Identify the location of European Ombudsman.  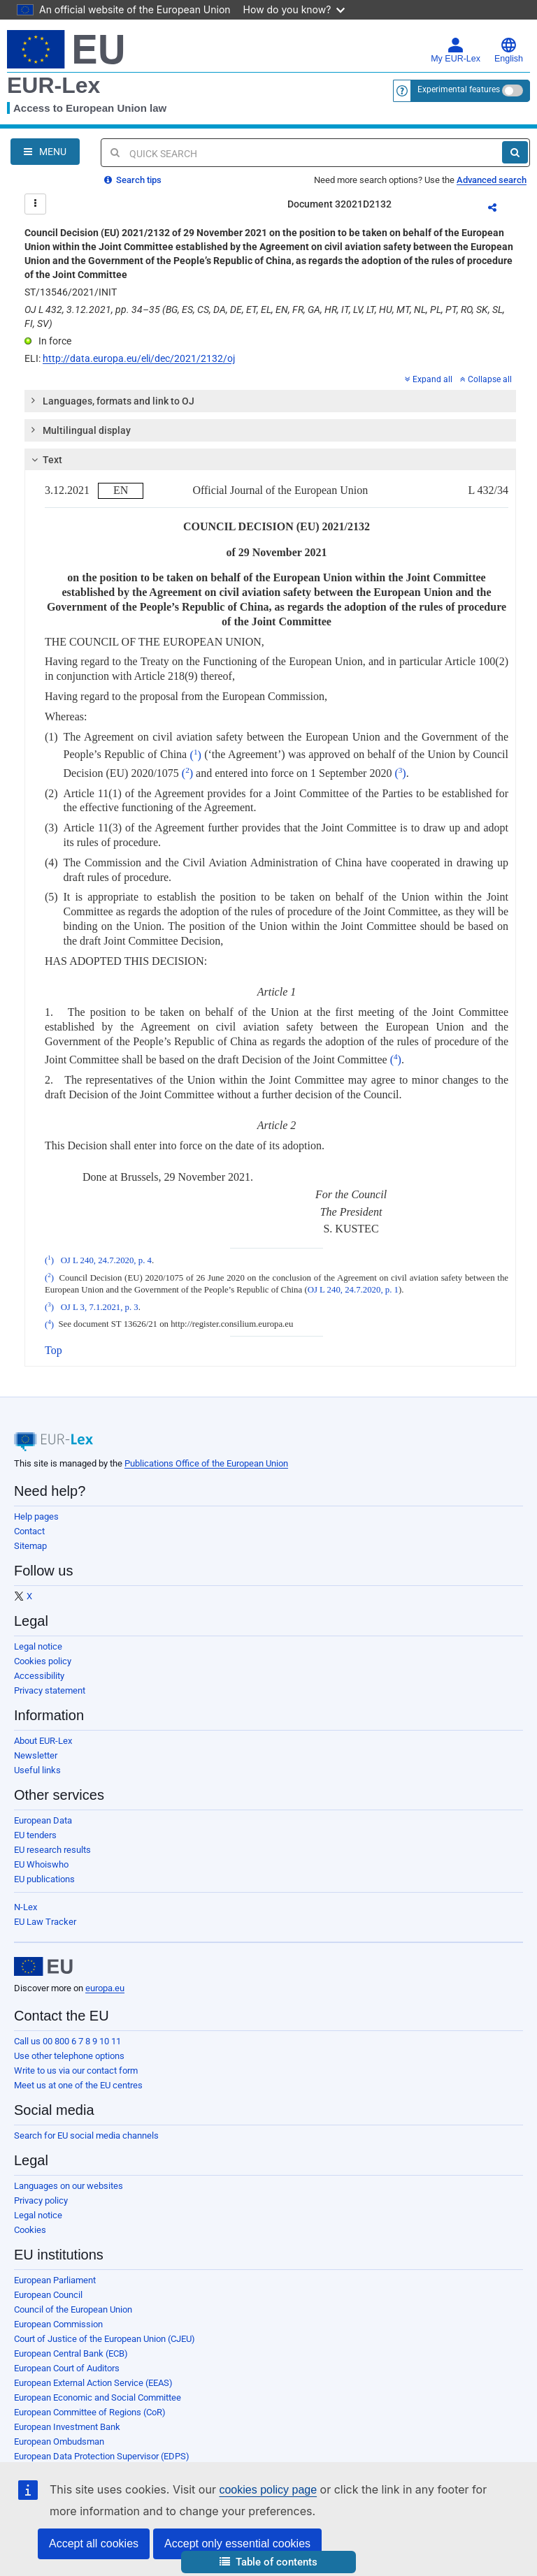
(59, 2441).